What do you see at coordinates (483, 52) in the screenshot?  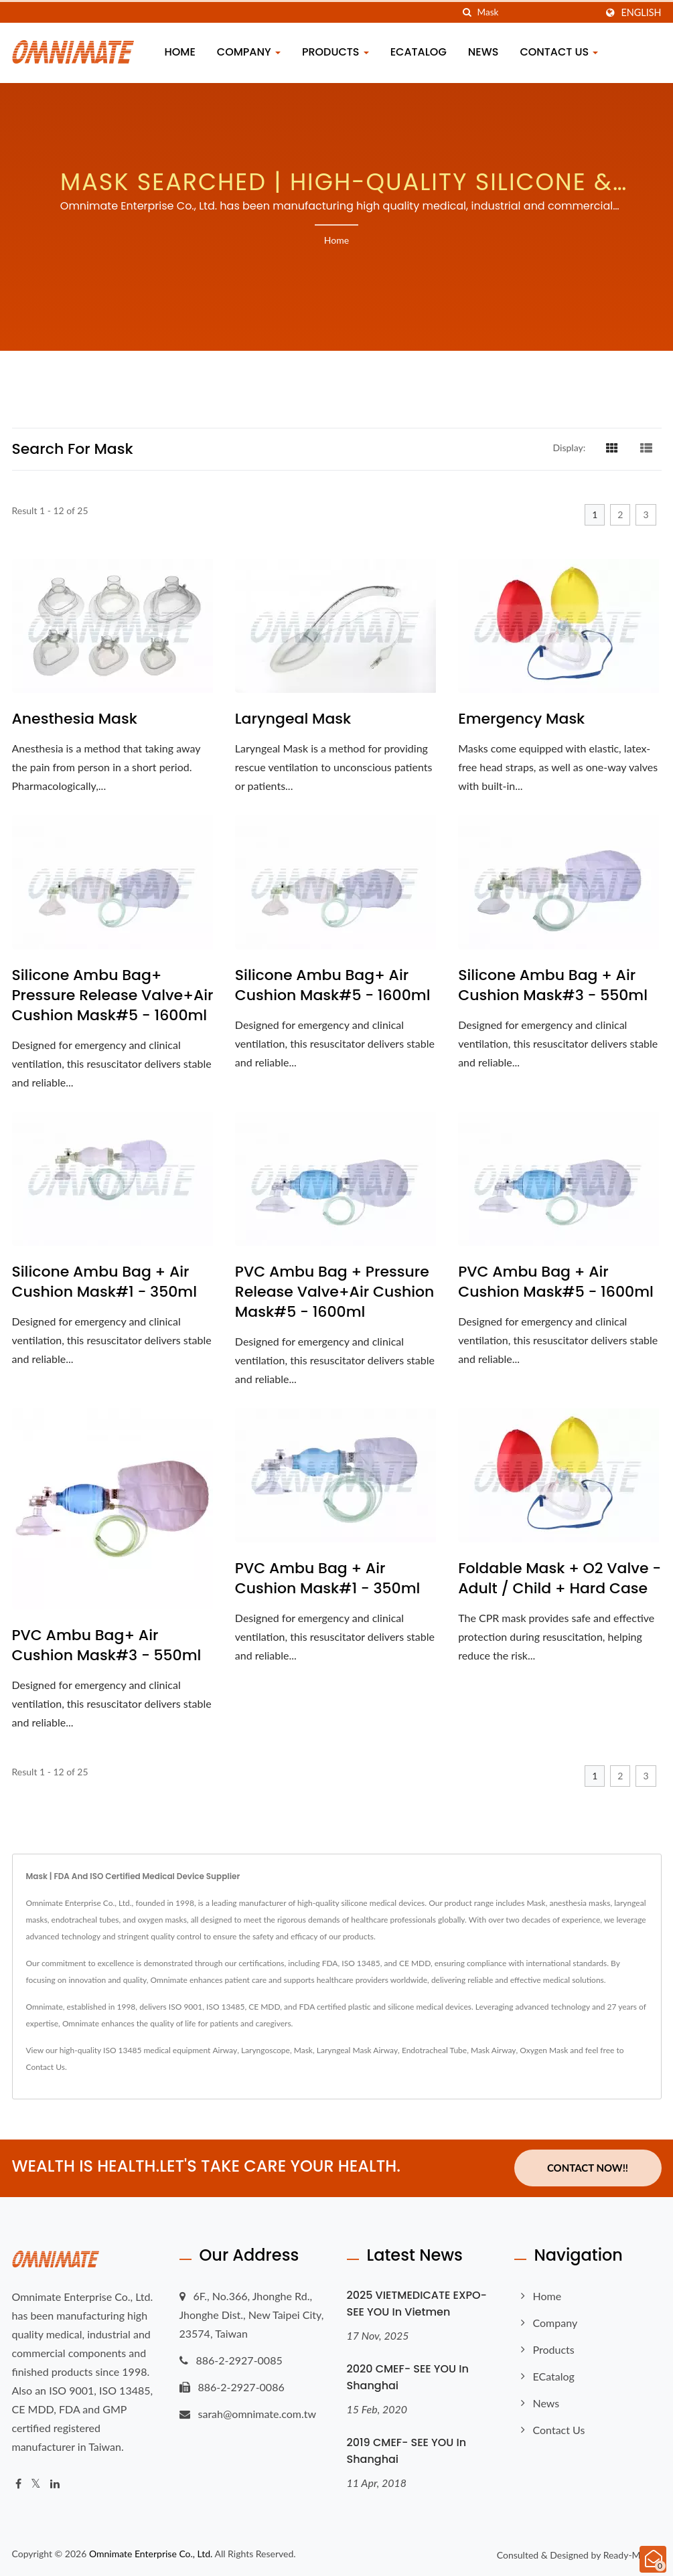 I see `News` at bounding box center [483, 52].